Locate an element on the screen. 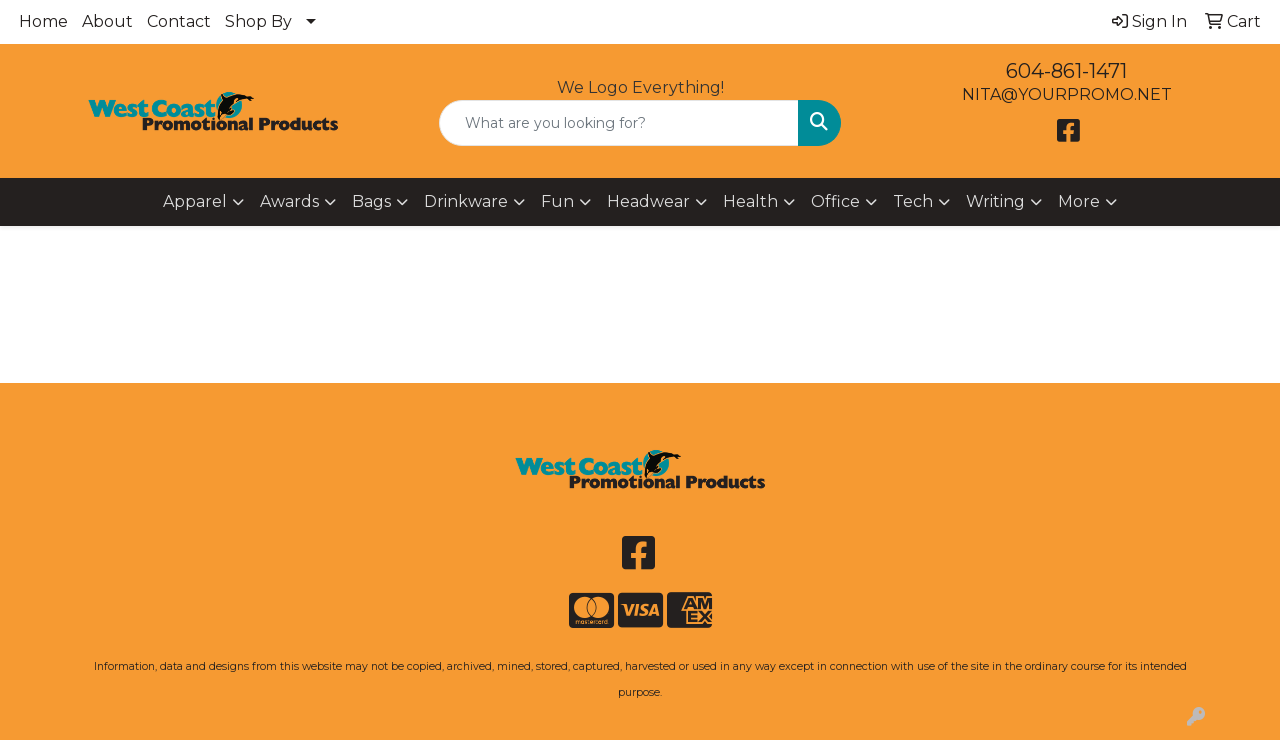  NITA@YOURPROMO.NET is located at coordinates (1067, 94).